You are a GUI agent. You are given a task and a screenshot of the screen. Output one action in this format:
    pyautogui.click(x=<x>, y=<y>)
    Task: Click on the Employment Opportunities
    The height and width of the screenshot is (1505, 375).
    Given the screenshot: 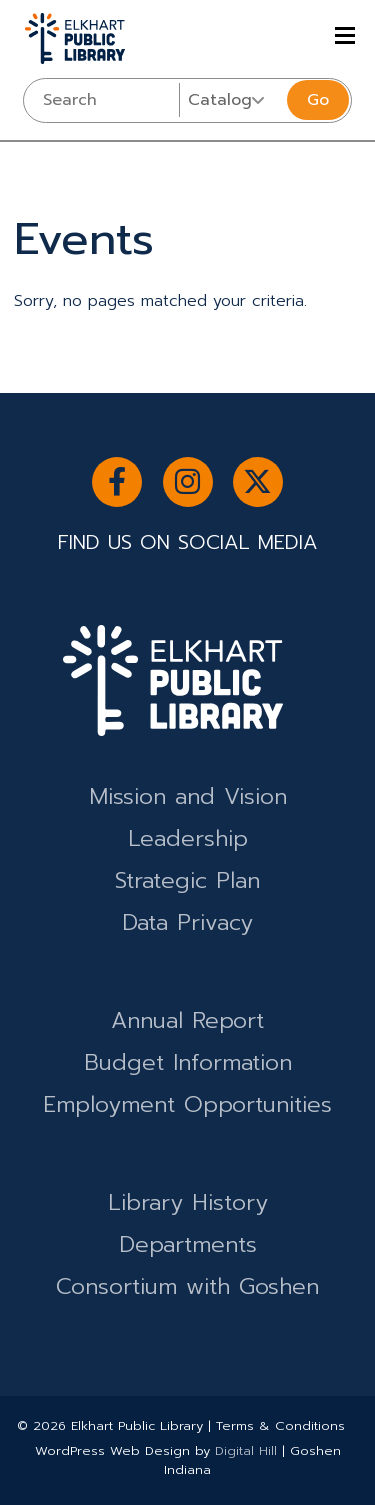 What is the action you would take?
    pyautogui.click(x=187, y=1104)
    